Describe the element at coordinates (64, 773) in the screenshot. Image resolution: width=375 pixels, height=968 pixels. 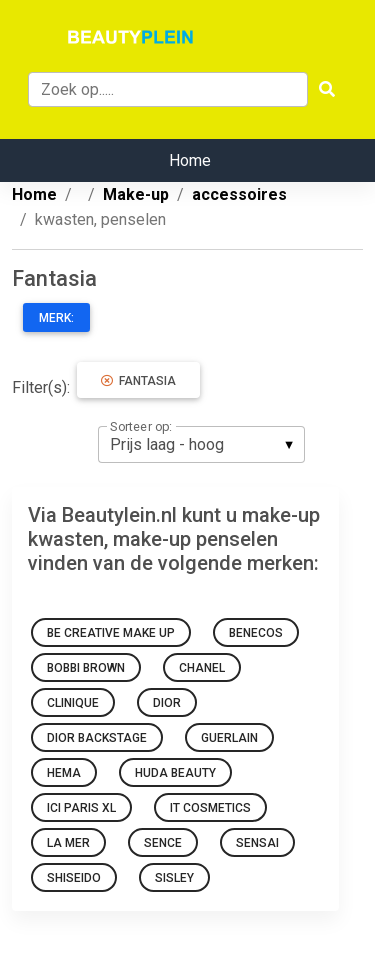
I see `HEMA` at that location.